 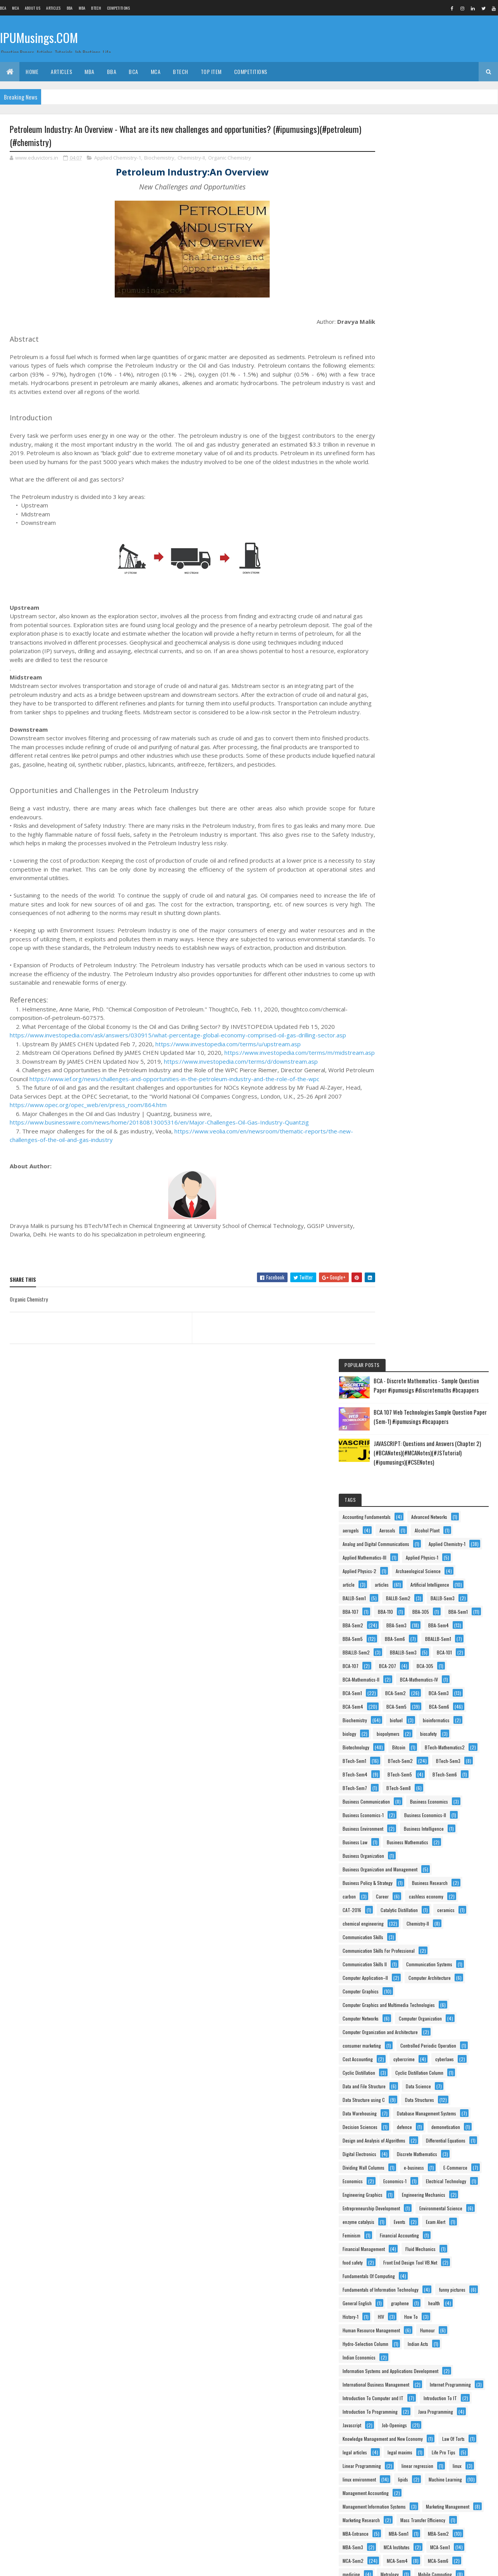 What do you see at coordinates (413, 1219) in the screenshot?
I see `Design and Analysis of Algorithms` at bounding box center [413, 1219].